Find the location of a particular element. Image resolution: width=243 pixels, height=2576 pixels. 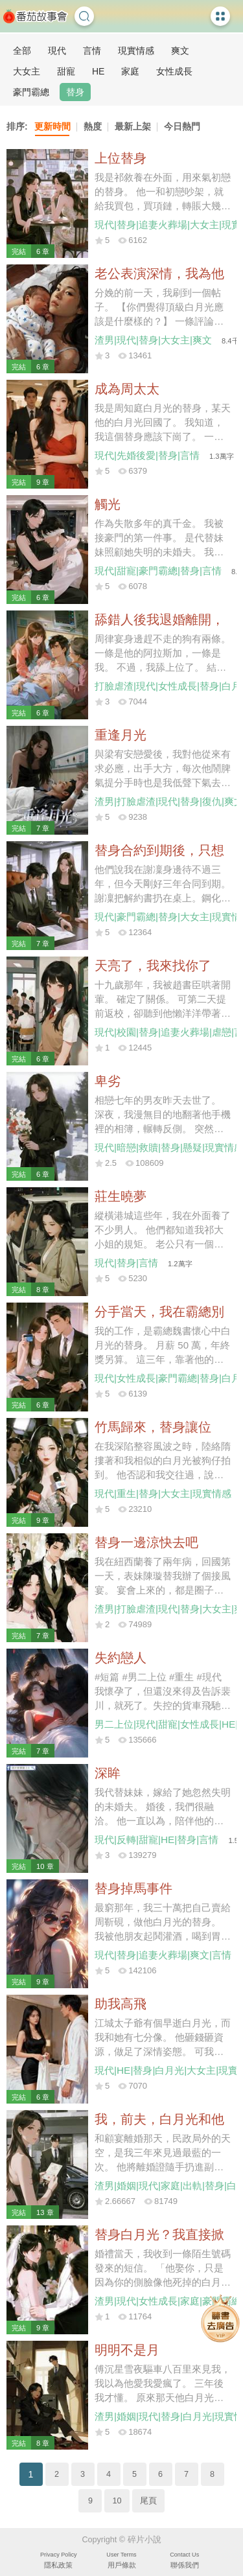

現實情感 is located at coordinates (136, 50).